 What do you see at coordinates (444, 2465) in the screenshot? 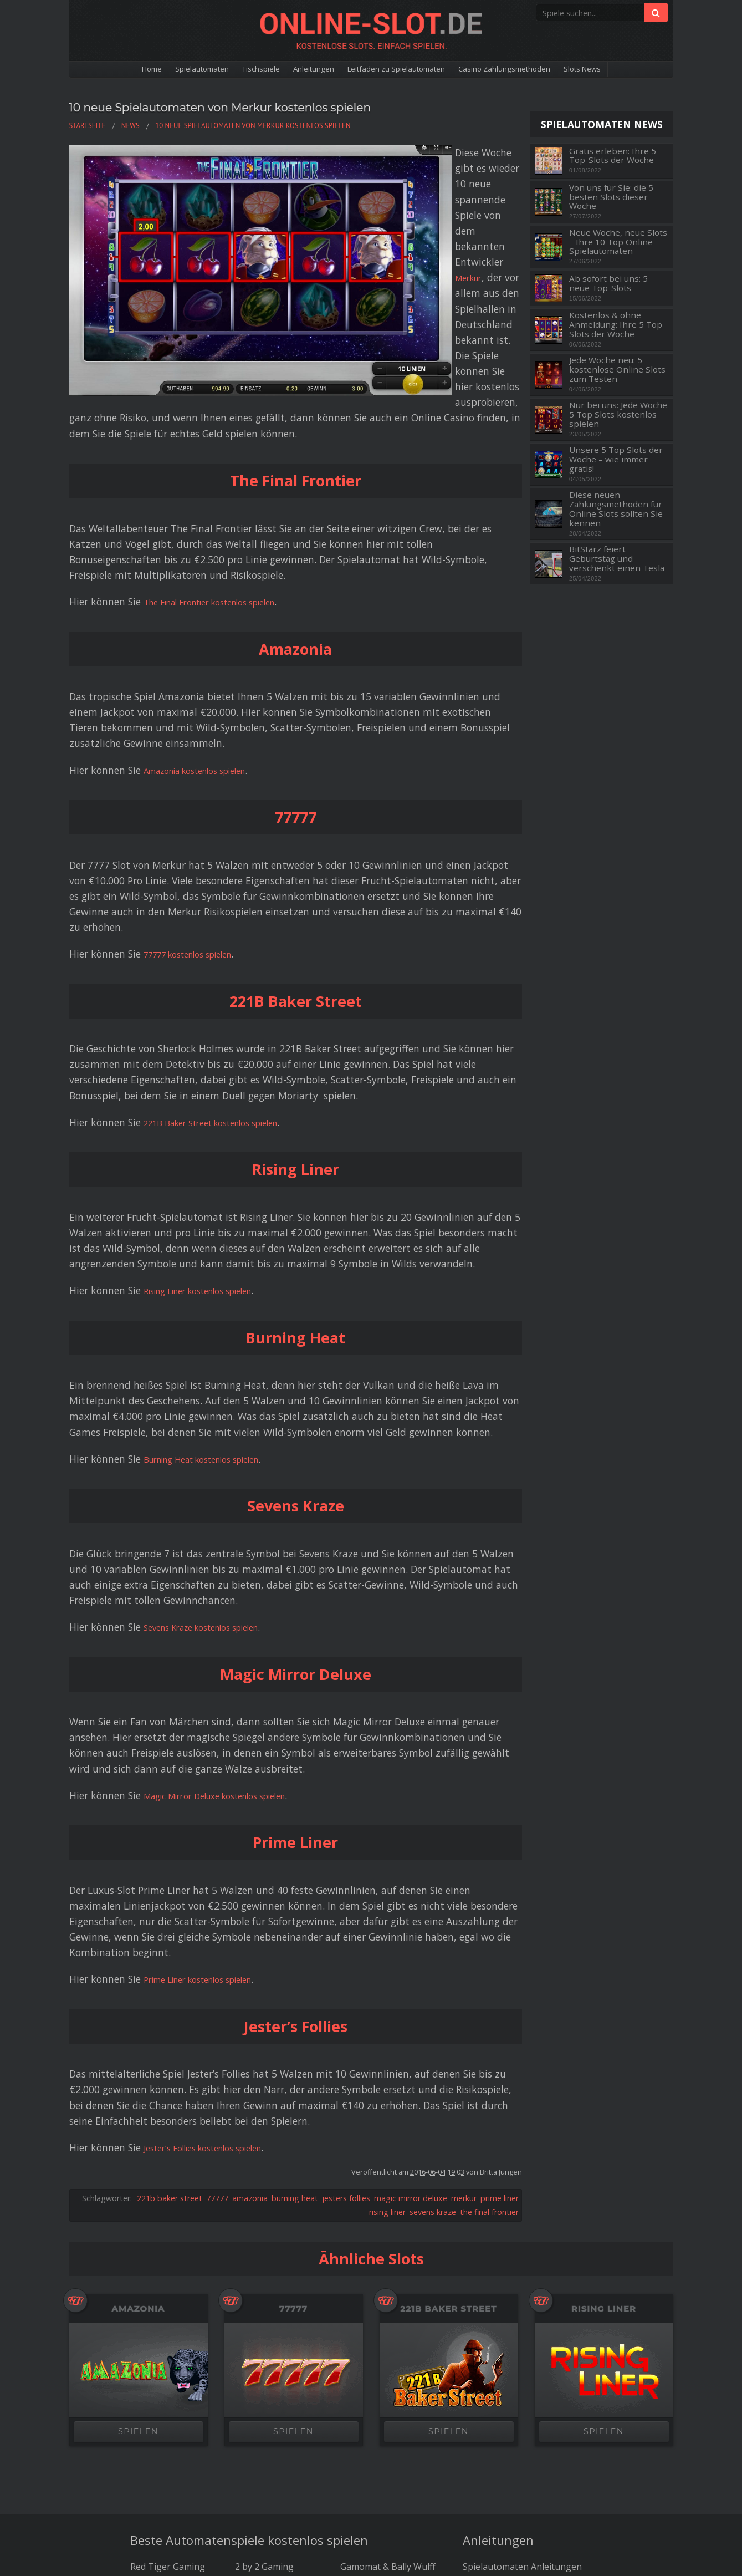
I see `Kontakt` at bounding box center [444, 2465].